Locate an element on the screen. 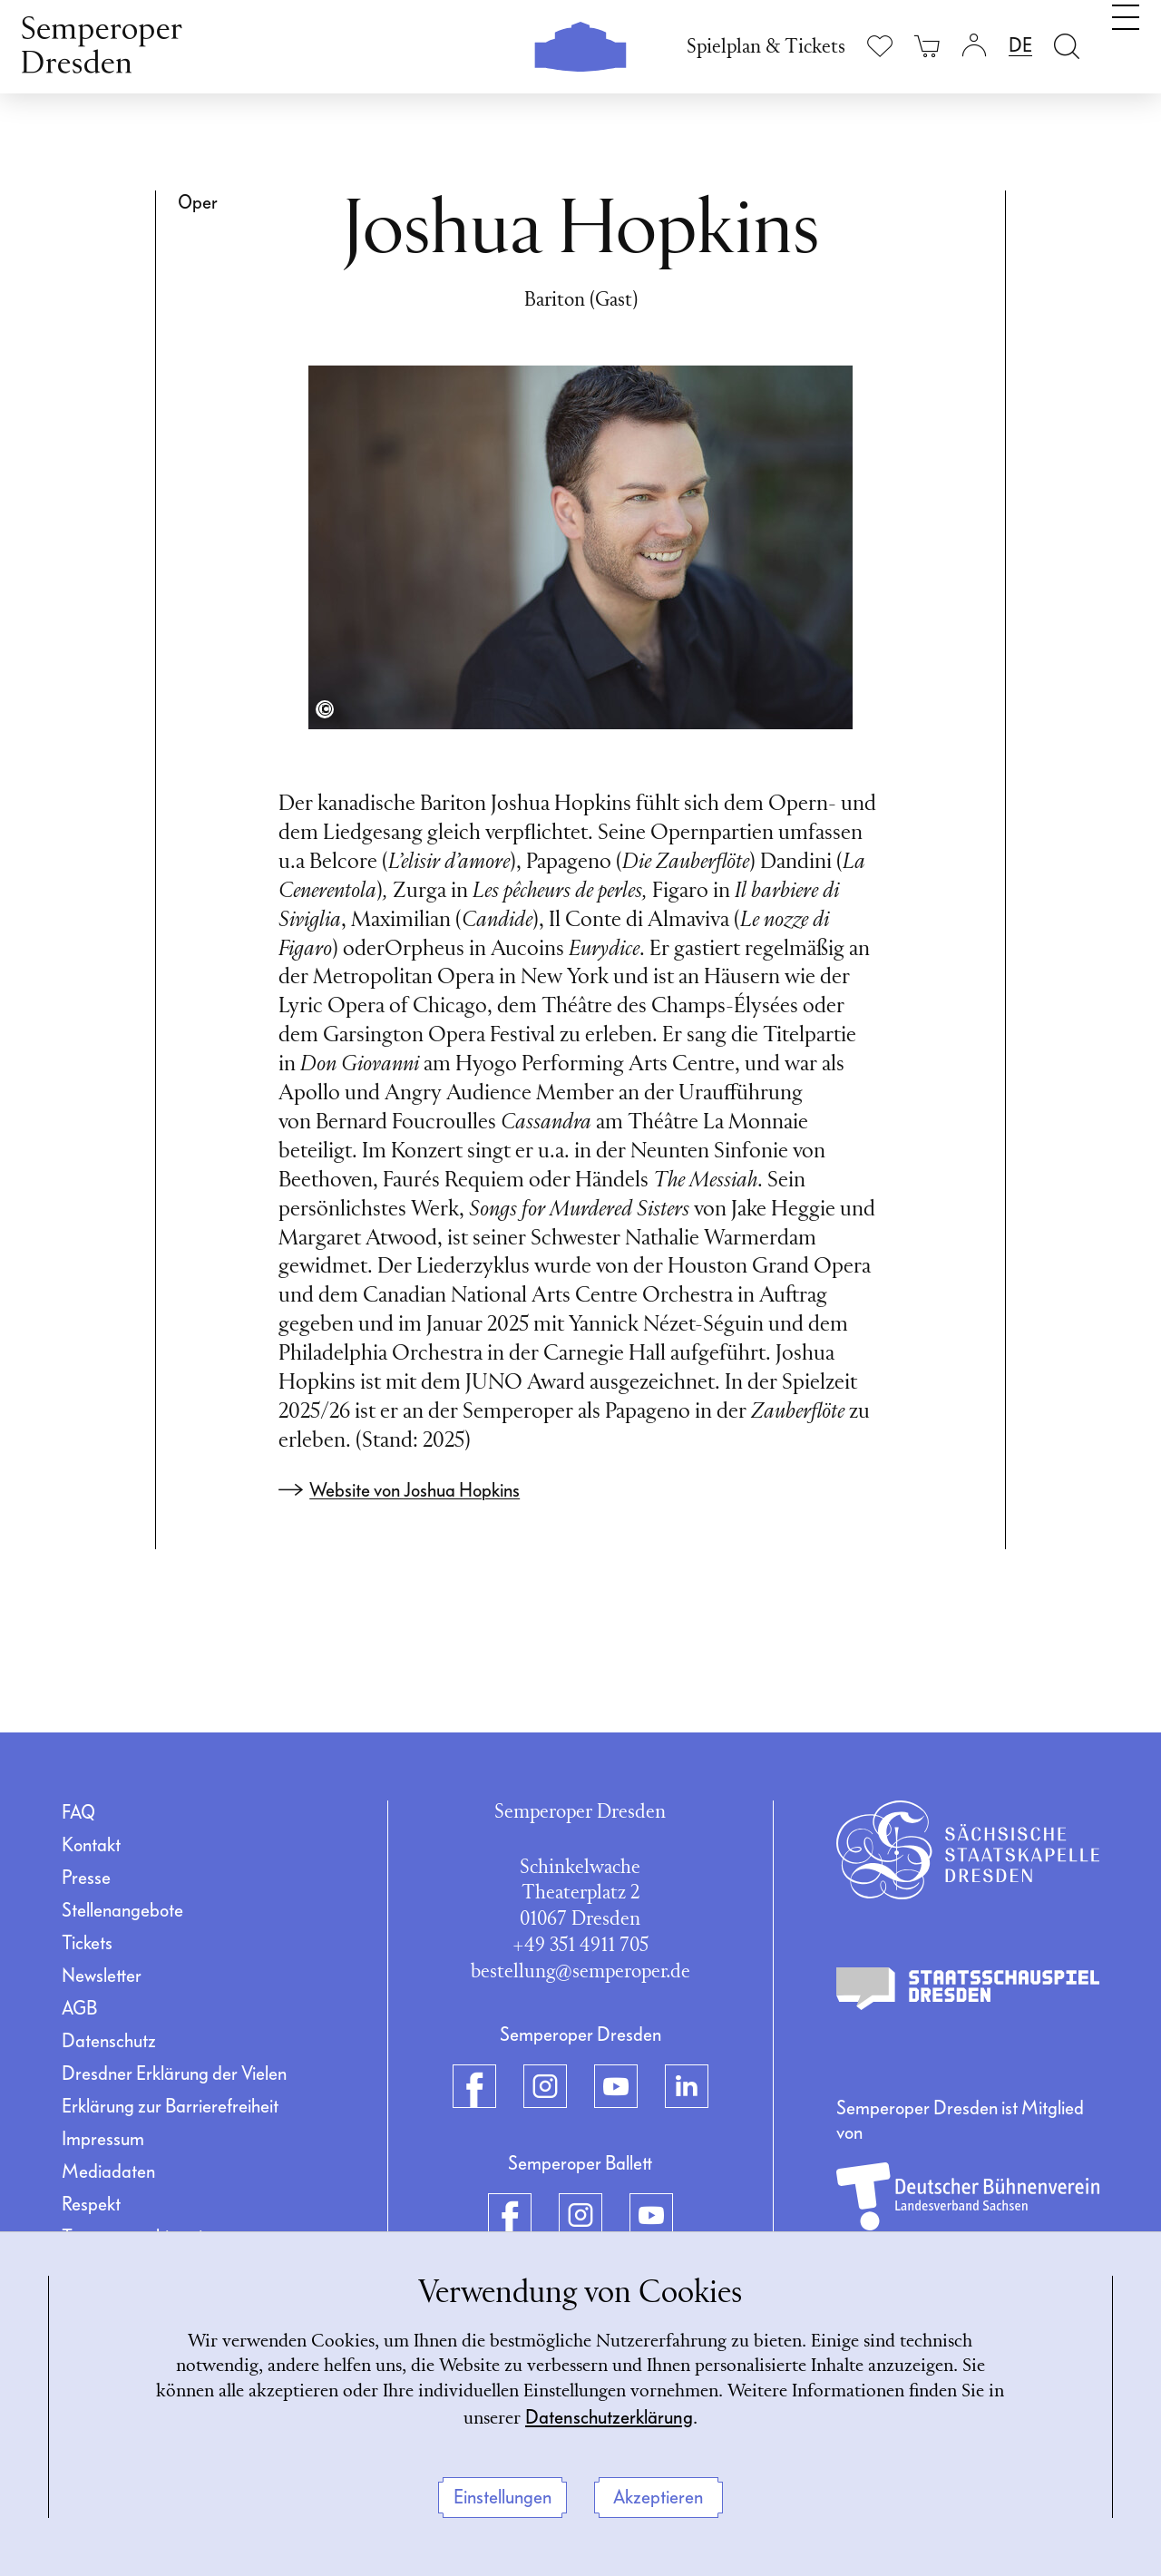 Image resolution: width=1161 pixels, height=2576 pixels. Website von Joshua Hopkins is located at coordinates (414, 1490).